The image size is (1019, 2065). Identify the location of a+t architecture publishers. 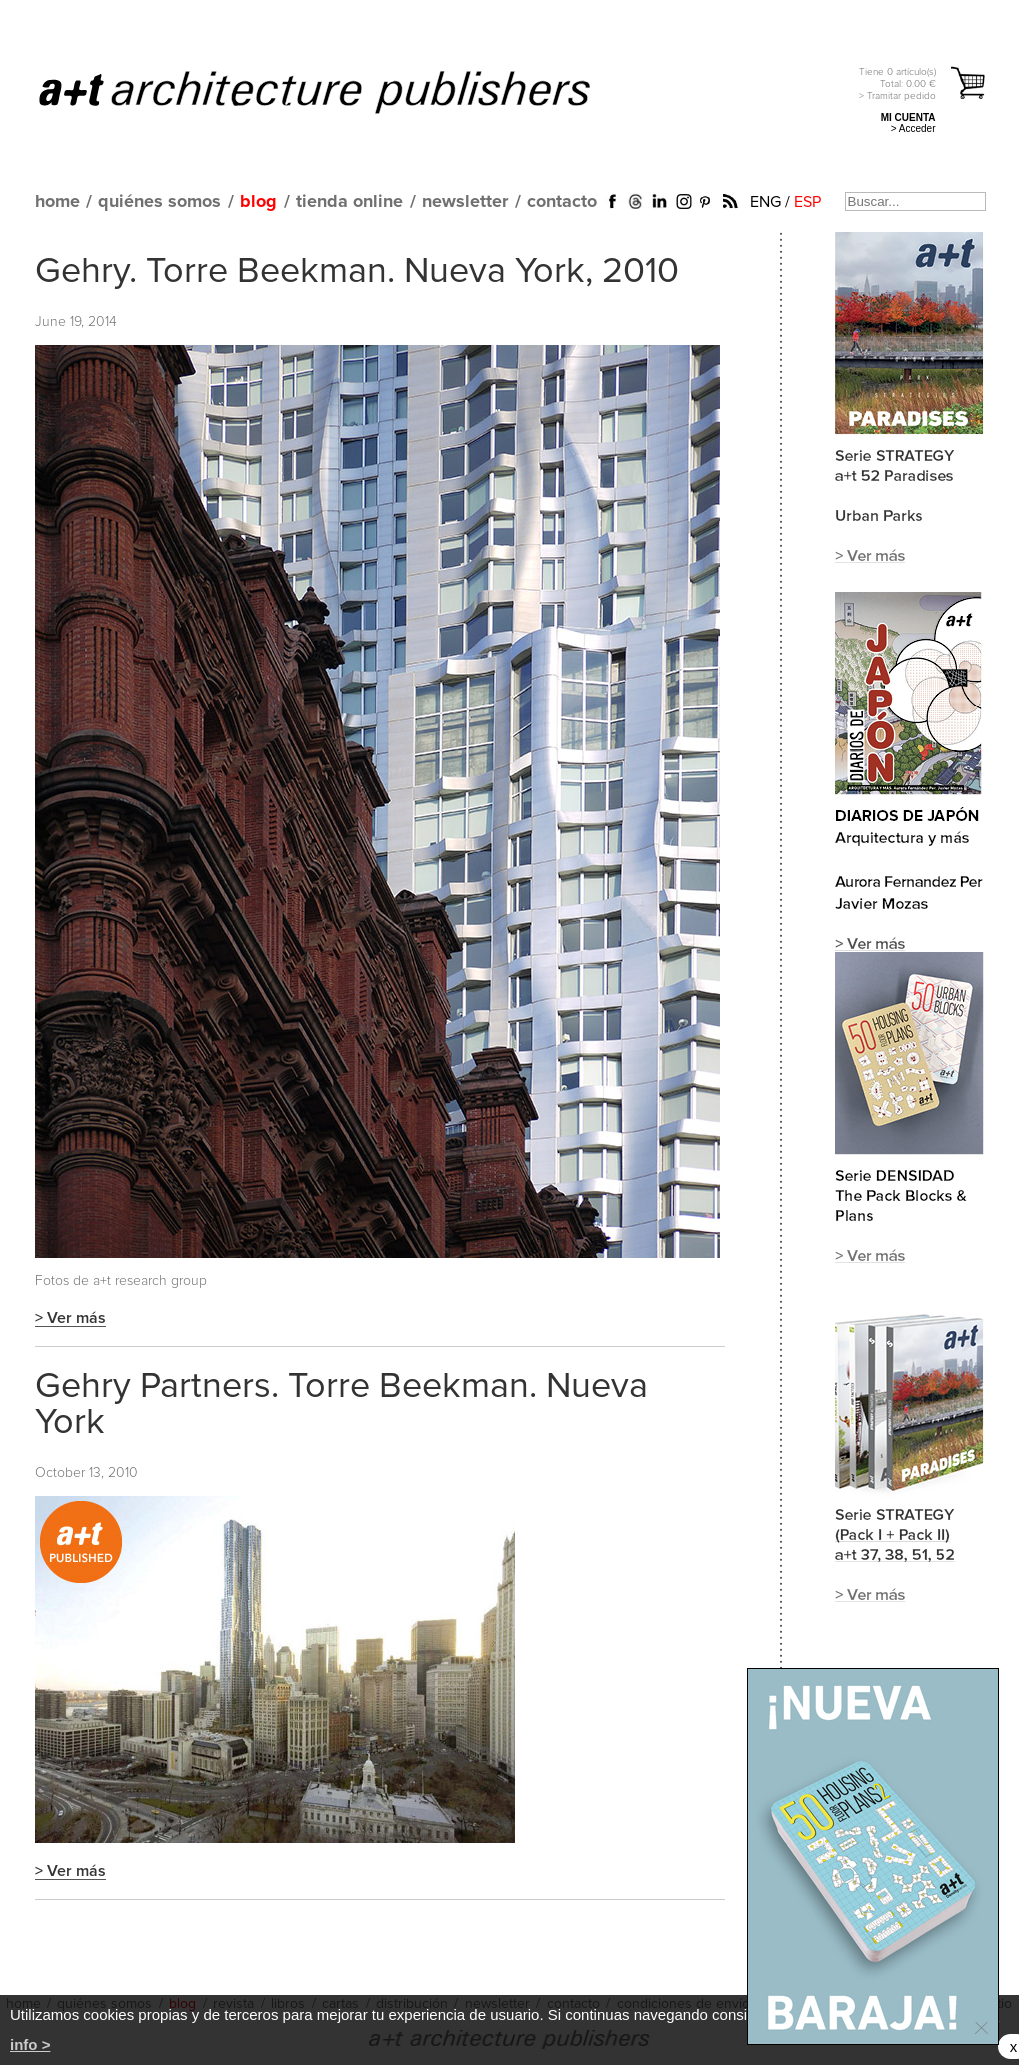
(339, 91).